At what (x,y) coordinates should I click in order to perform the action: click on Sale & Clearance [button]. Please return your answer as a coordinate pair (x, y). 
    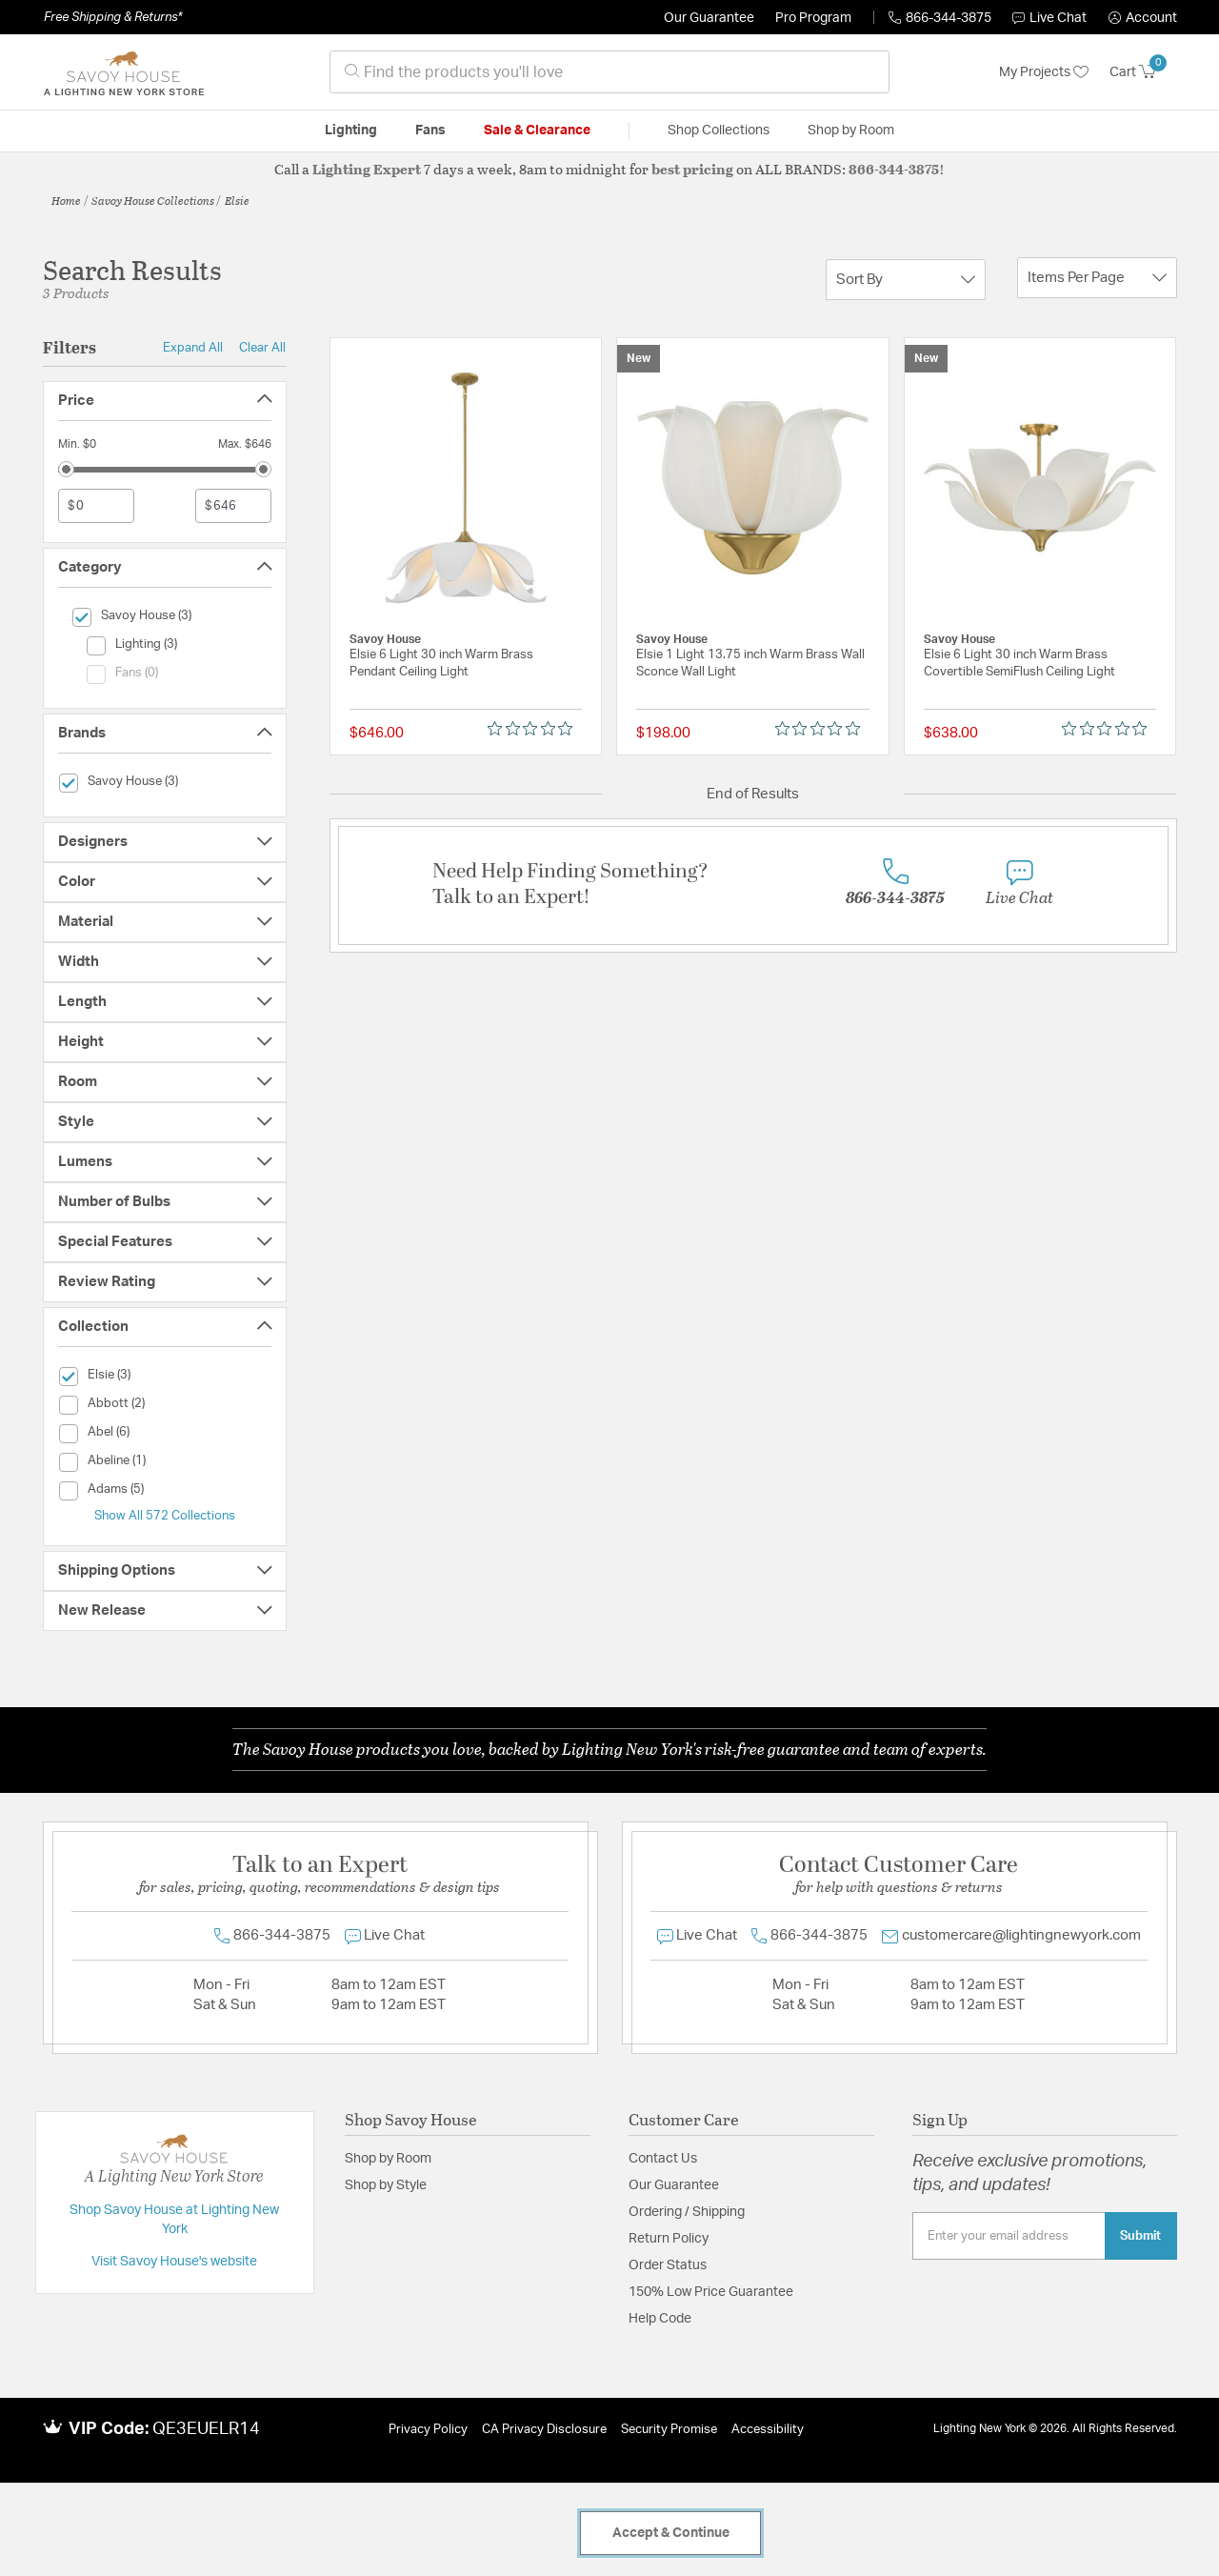
    Looking at the image, I should click on (537, 130).